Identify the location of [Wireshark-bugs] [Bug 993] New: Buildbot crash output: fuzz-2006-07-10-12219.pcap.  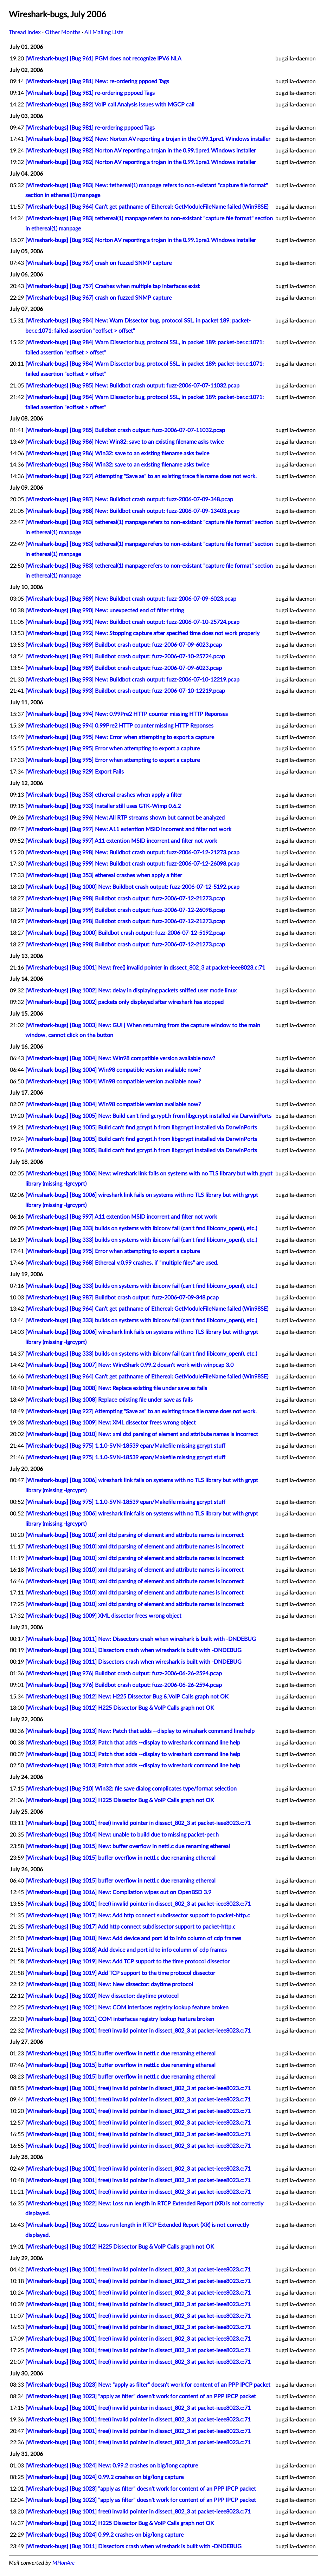
(132, 680).